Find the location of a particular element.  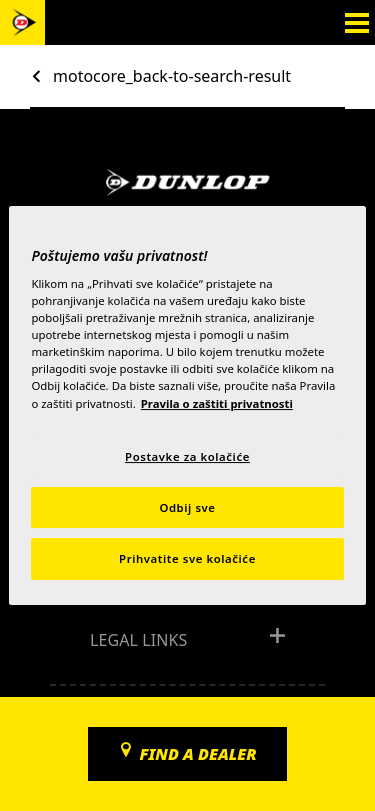

Prihvatite sve kolačiće is located at coordinates (187, 559).